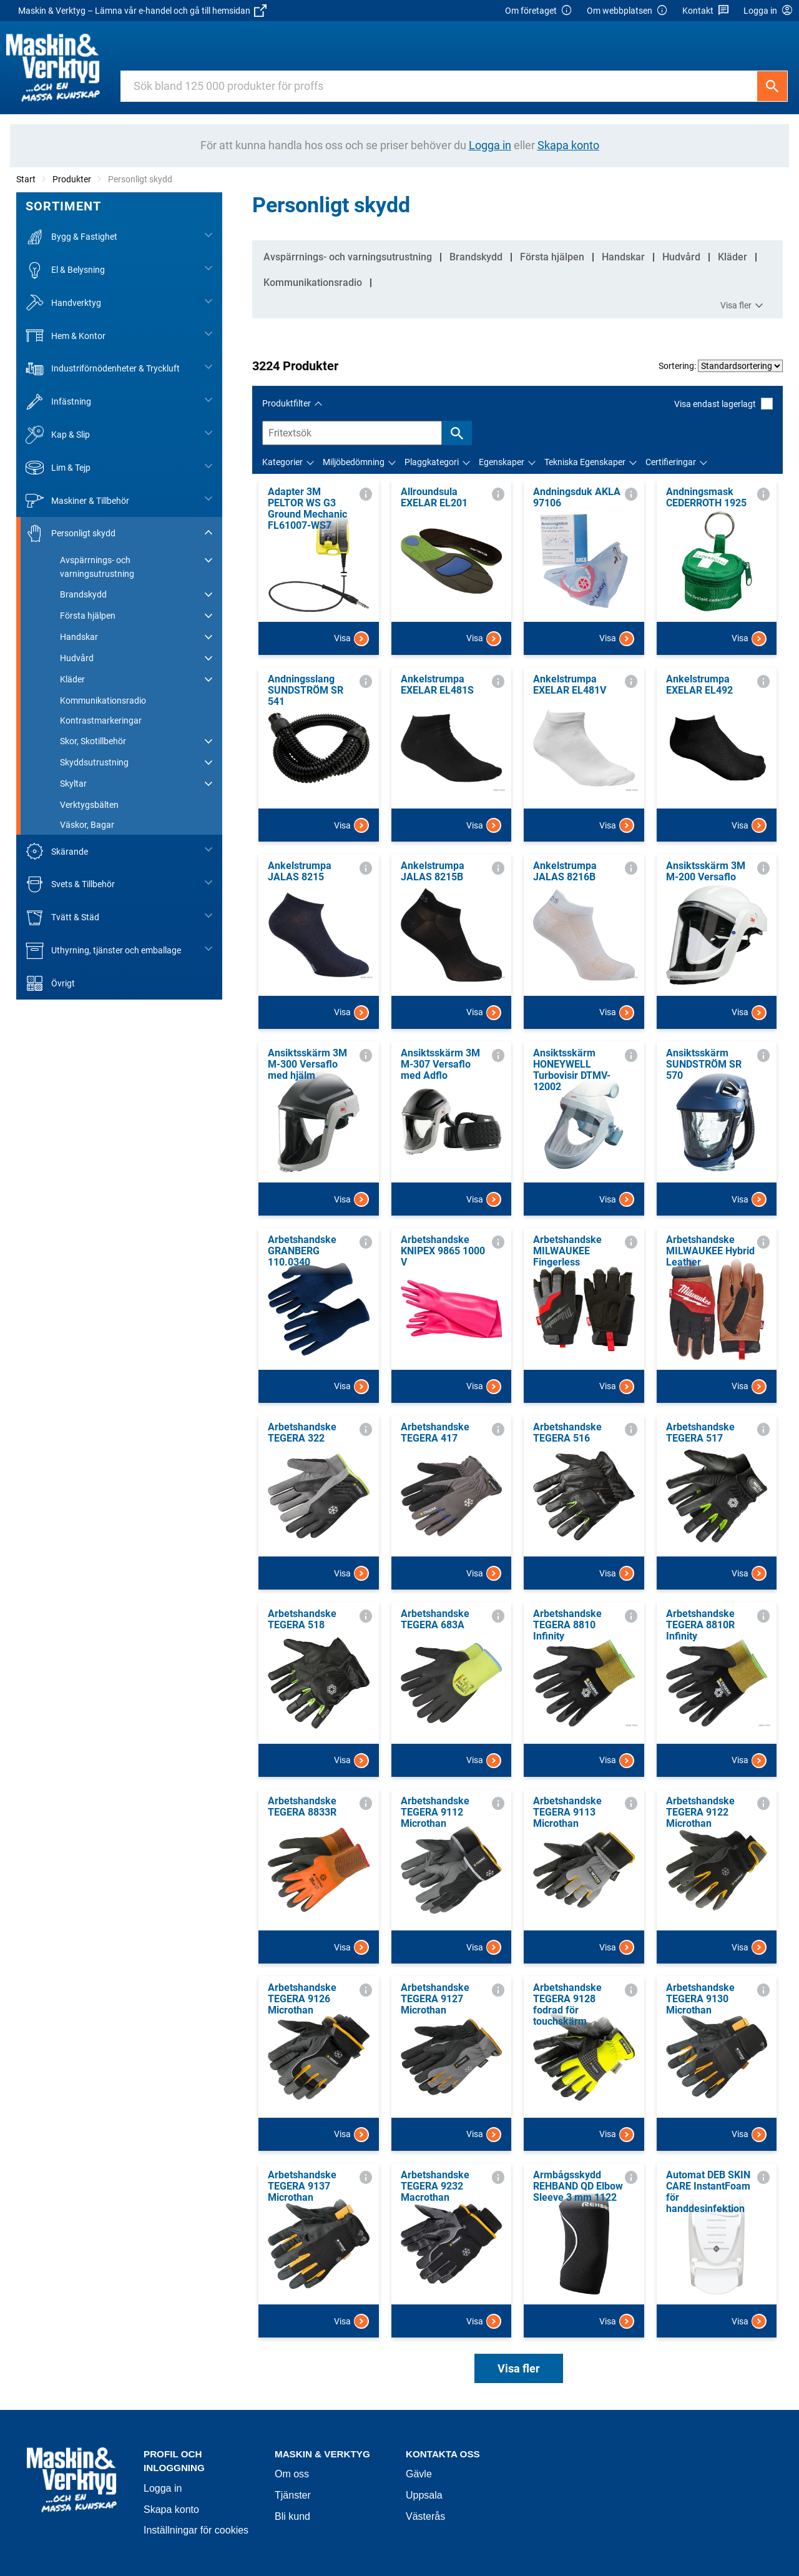 The image size is (799, 2576). I want to click on Industriförnödenheter & Tryckluft, so click(103, 369).